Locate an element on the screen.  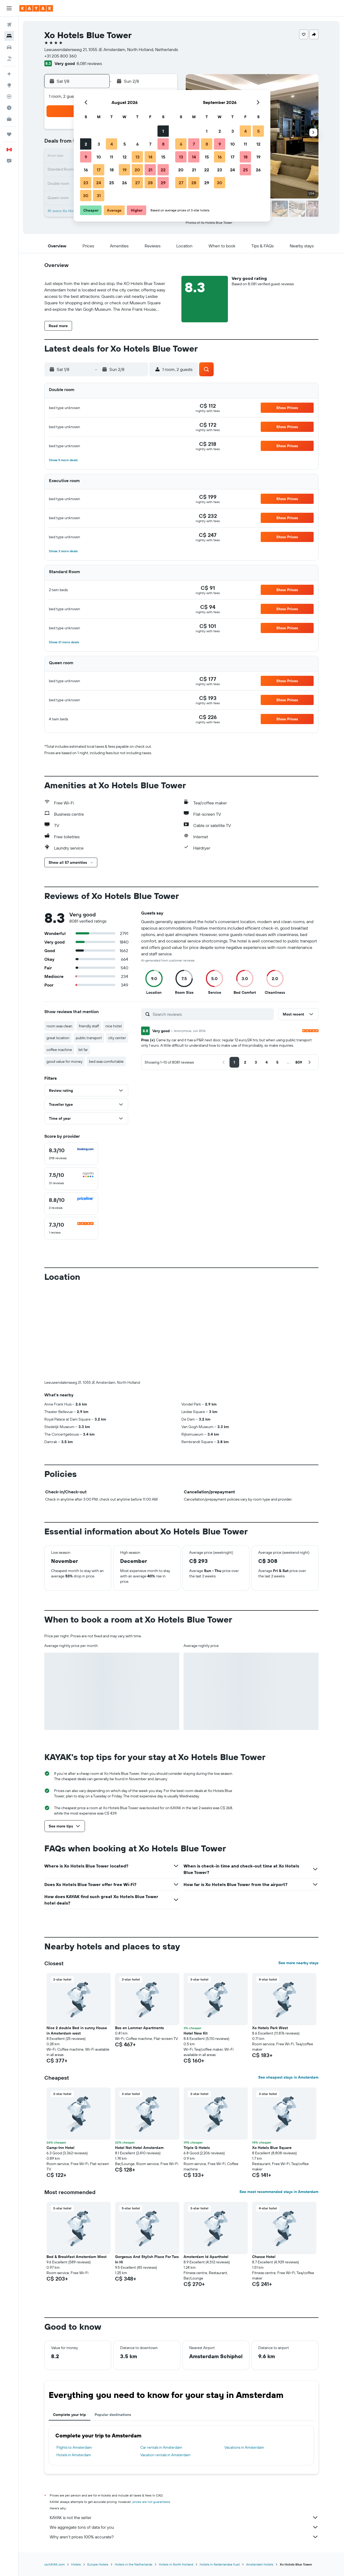
public transport is located at coordinates (89, 1037).